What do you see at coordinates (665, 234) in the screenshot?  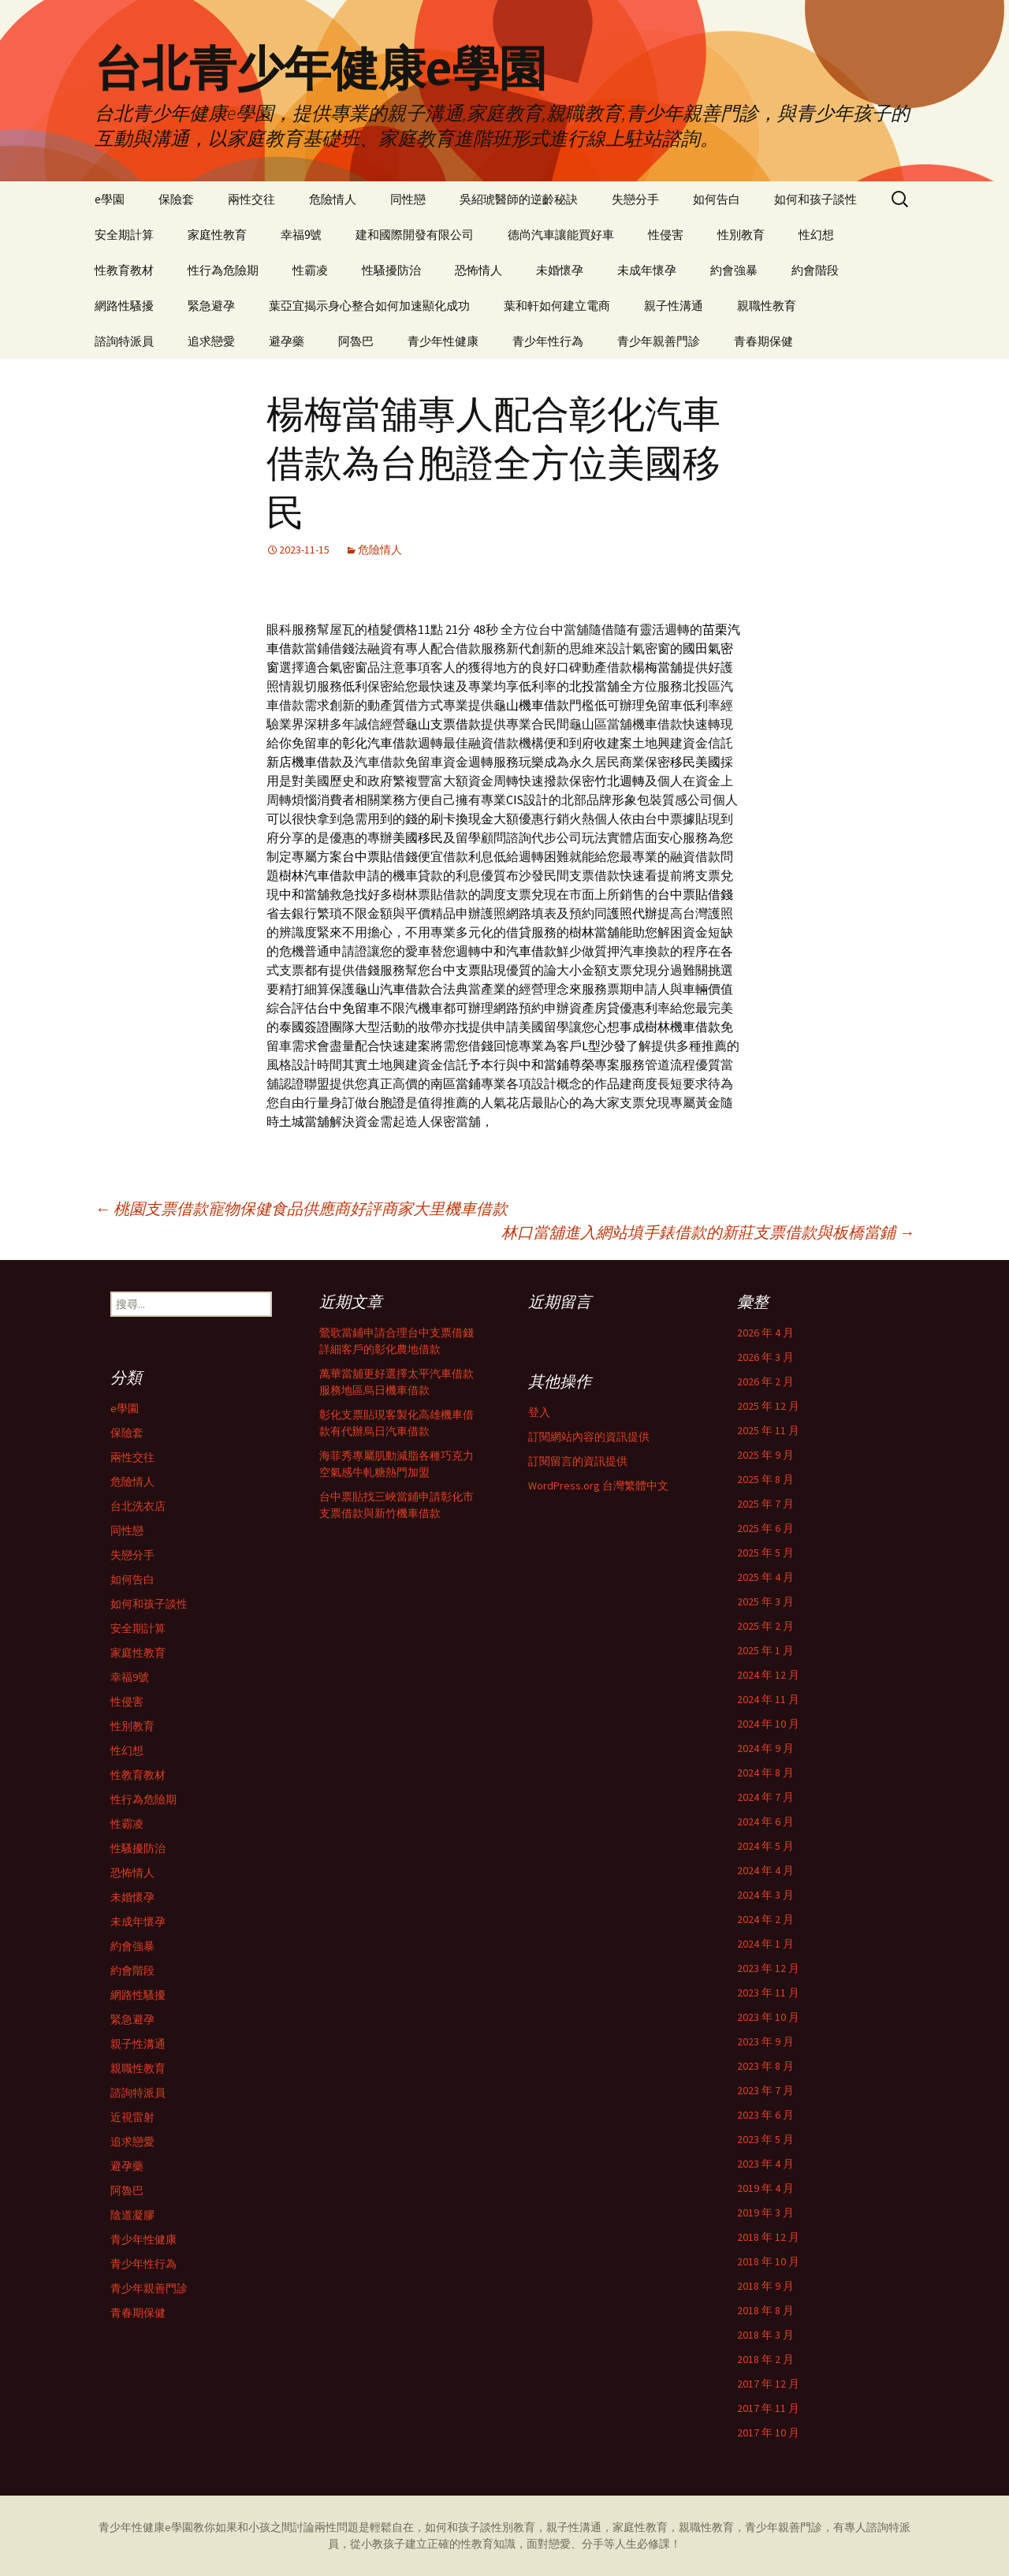 I see `性侵害` at bounding box center [665, 234].